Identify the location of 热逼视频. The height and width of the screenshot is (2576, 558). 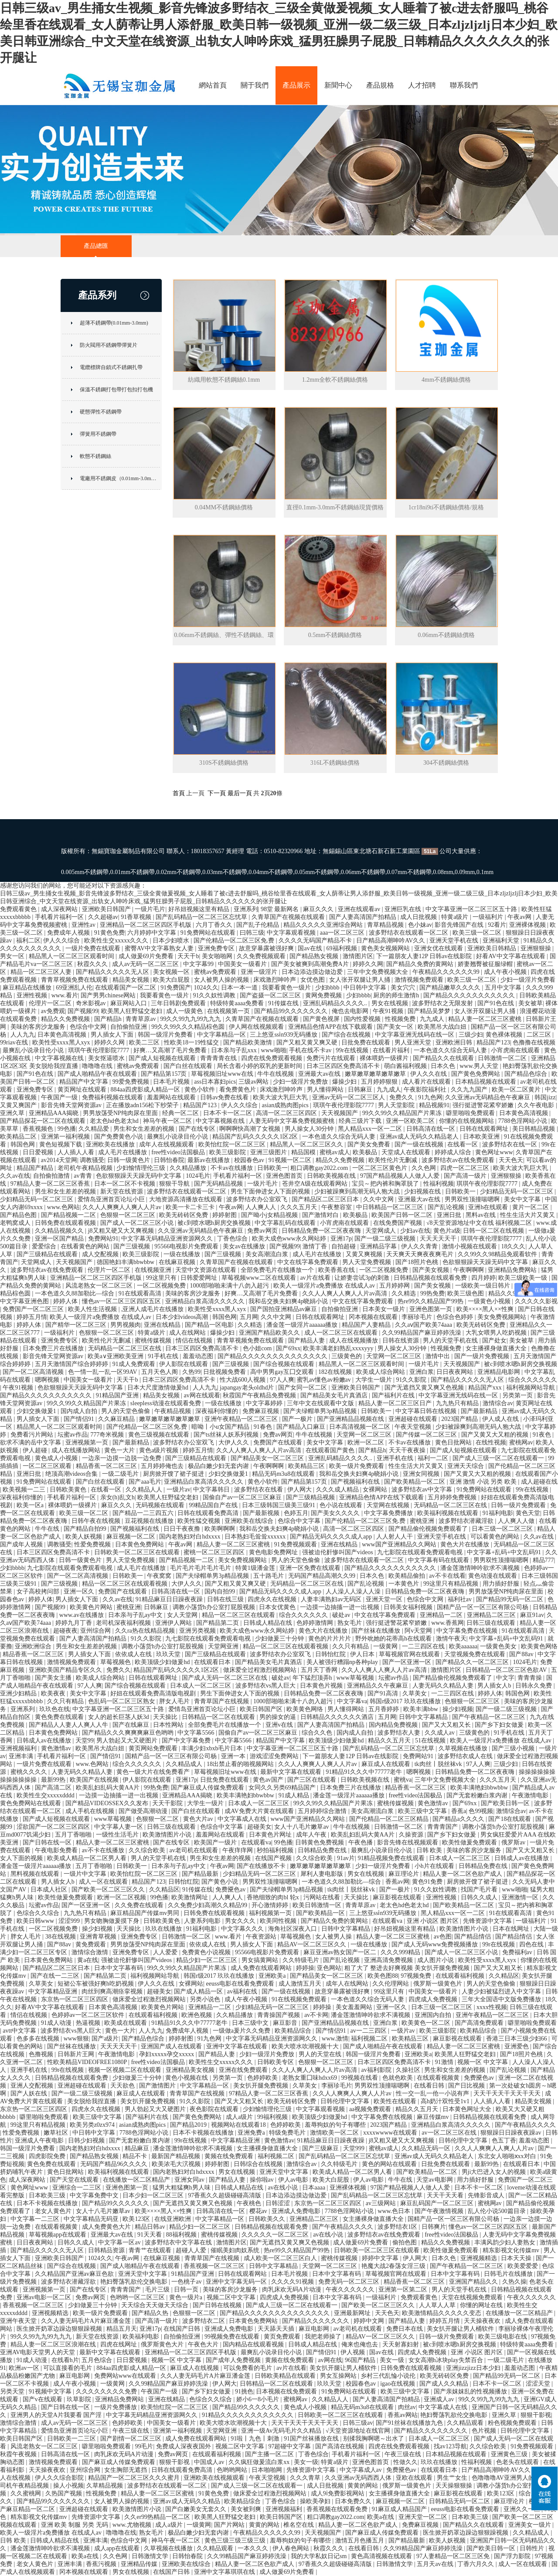
(89, 2023).